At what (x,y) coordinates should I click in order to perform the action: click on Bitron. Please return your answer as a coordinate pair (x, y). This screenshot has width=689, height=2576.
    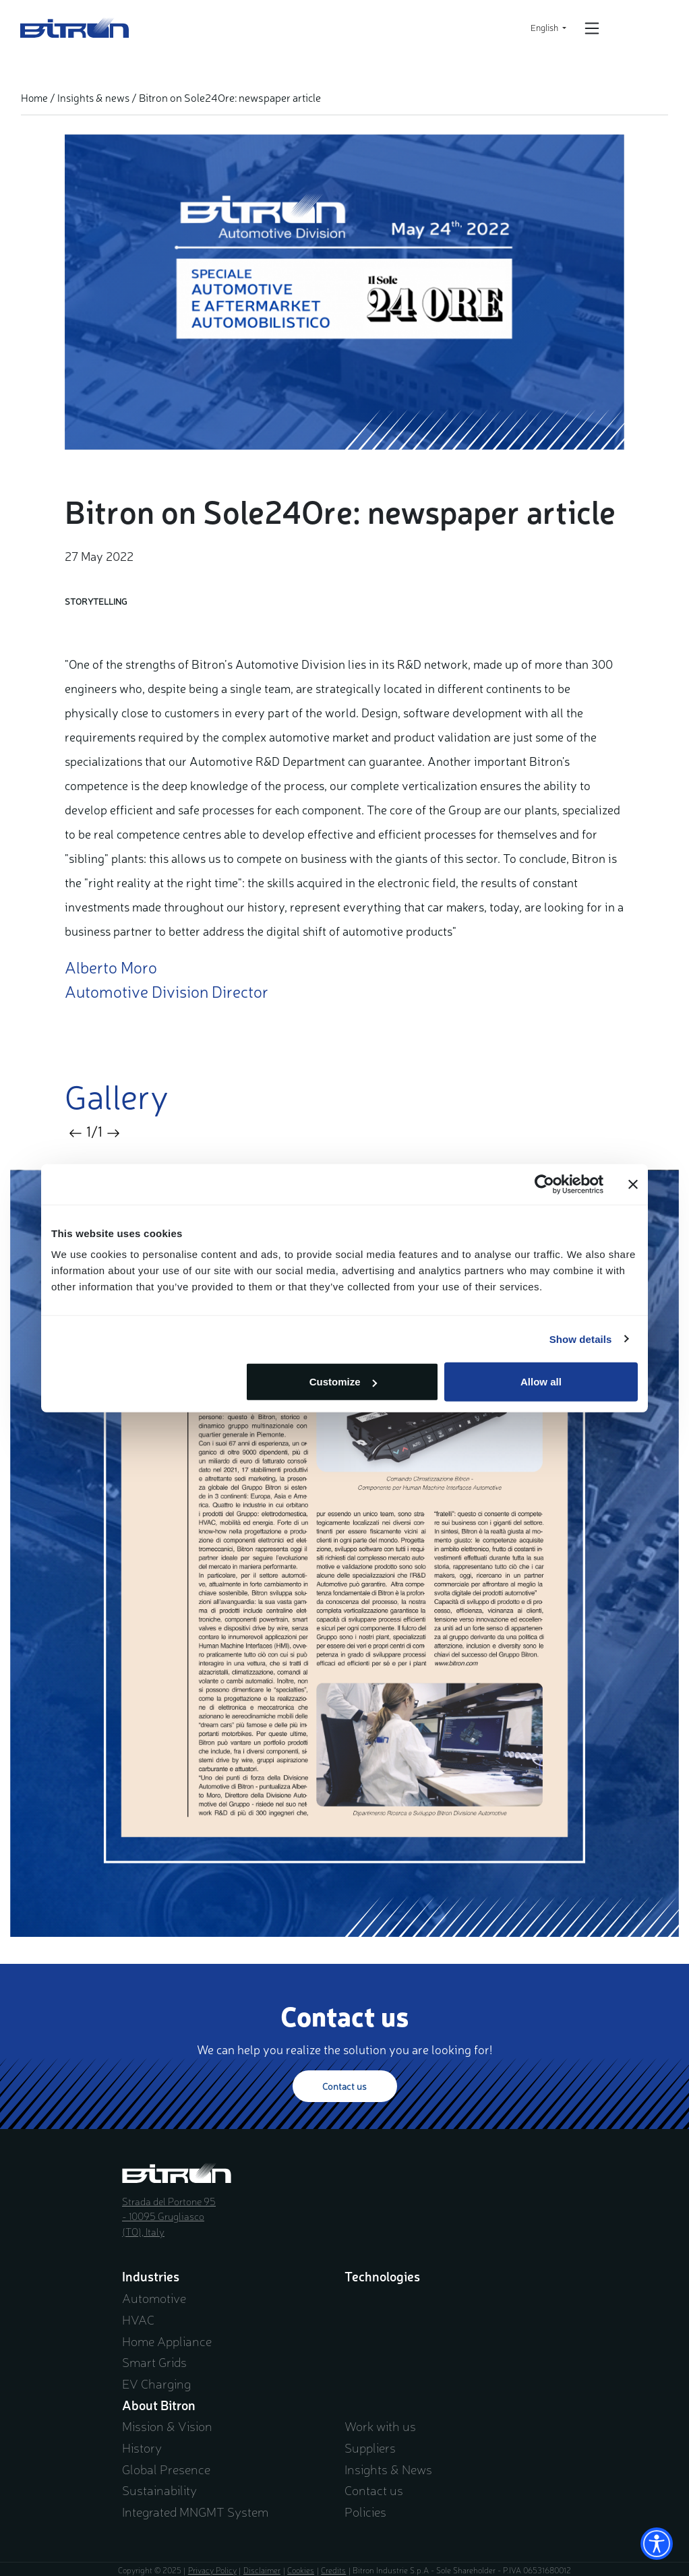
    Looking at the image, I should click on (74, 28).